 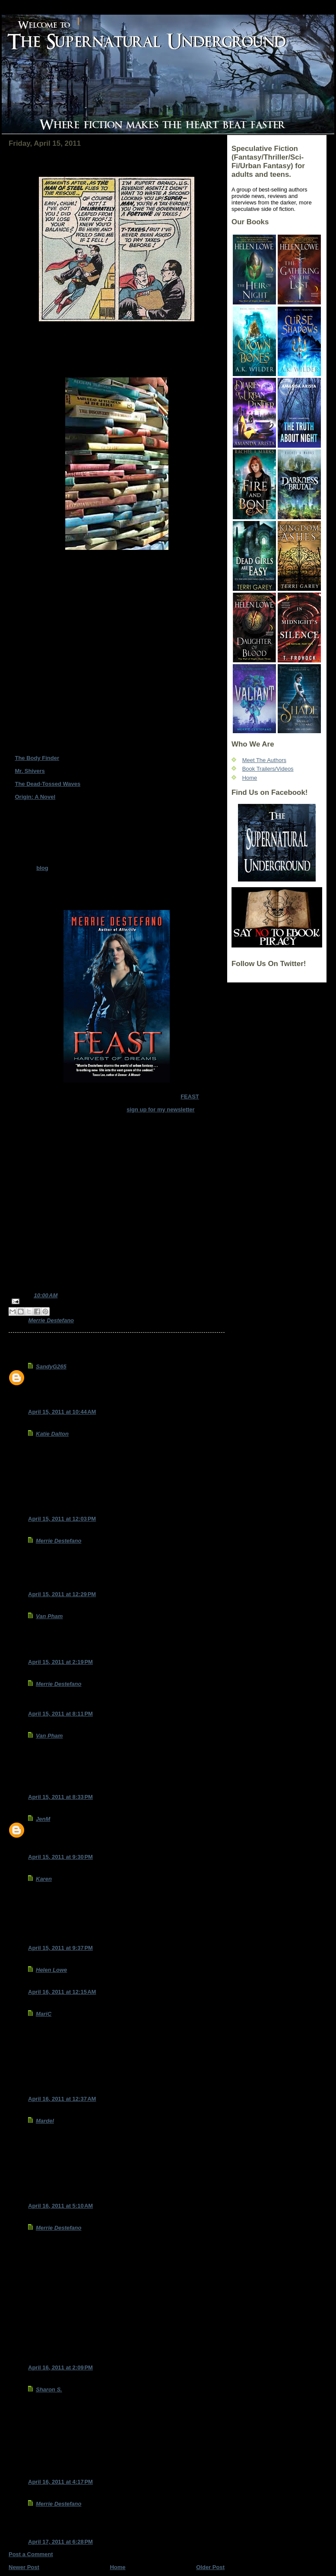 I want to click on April 16, 2011 at 12:15 AM, so click(x=62, y=1992).